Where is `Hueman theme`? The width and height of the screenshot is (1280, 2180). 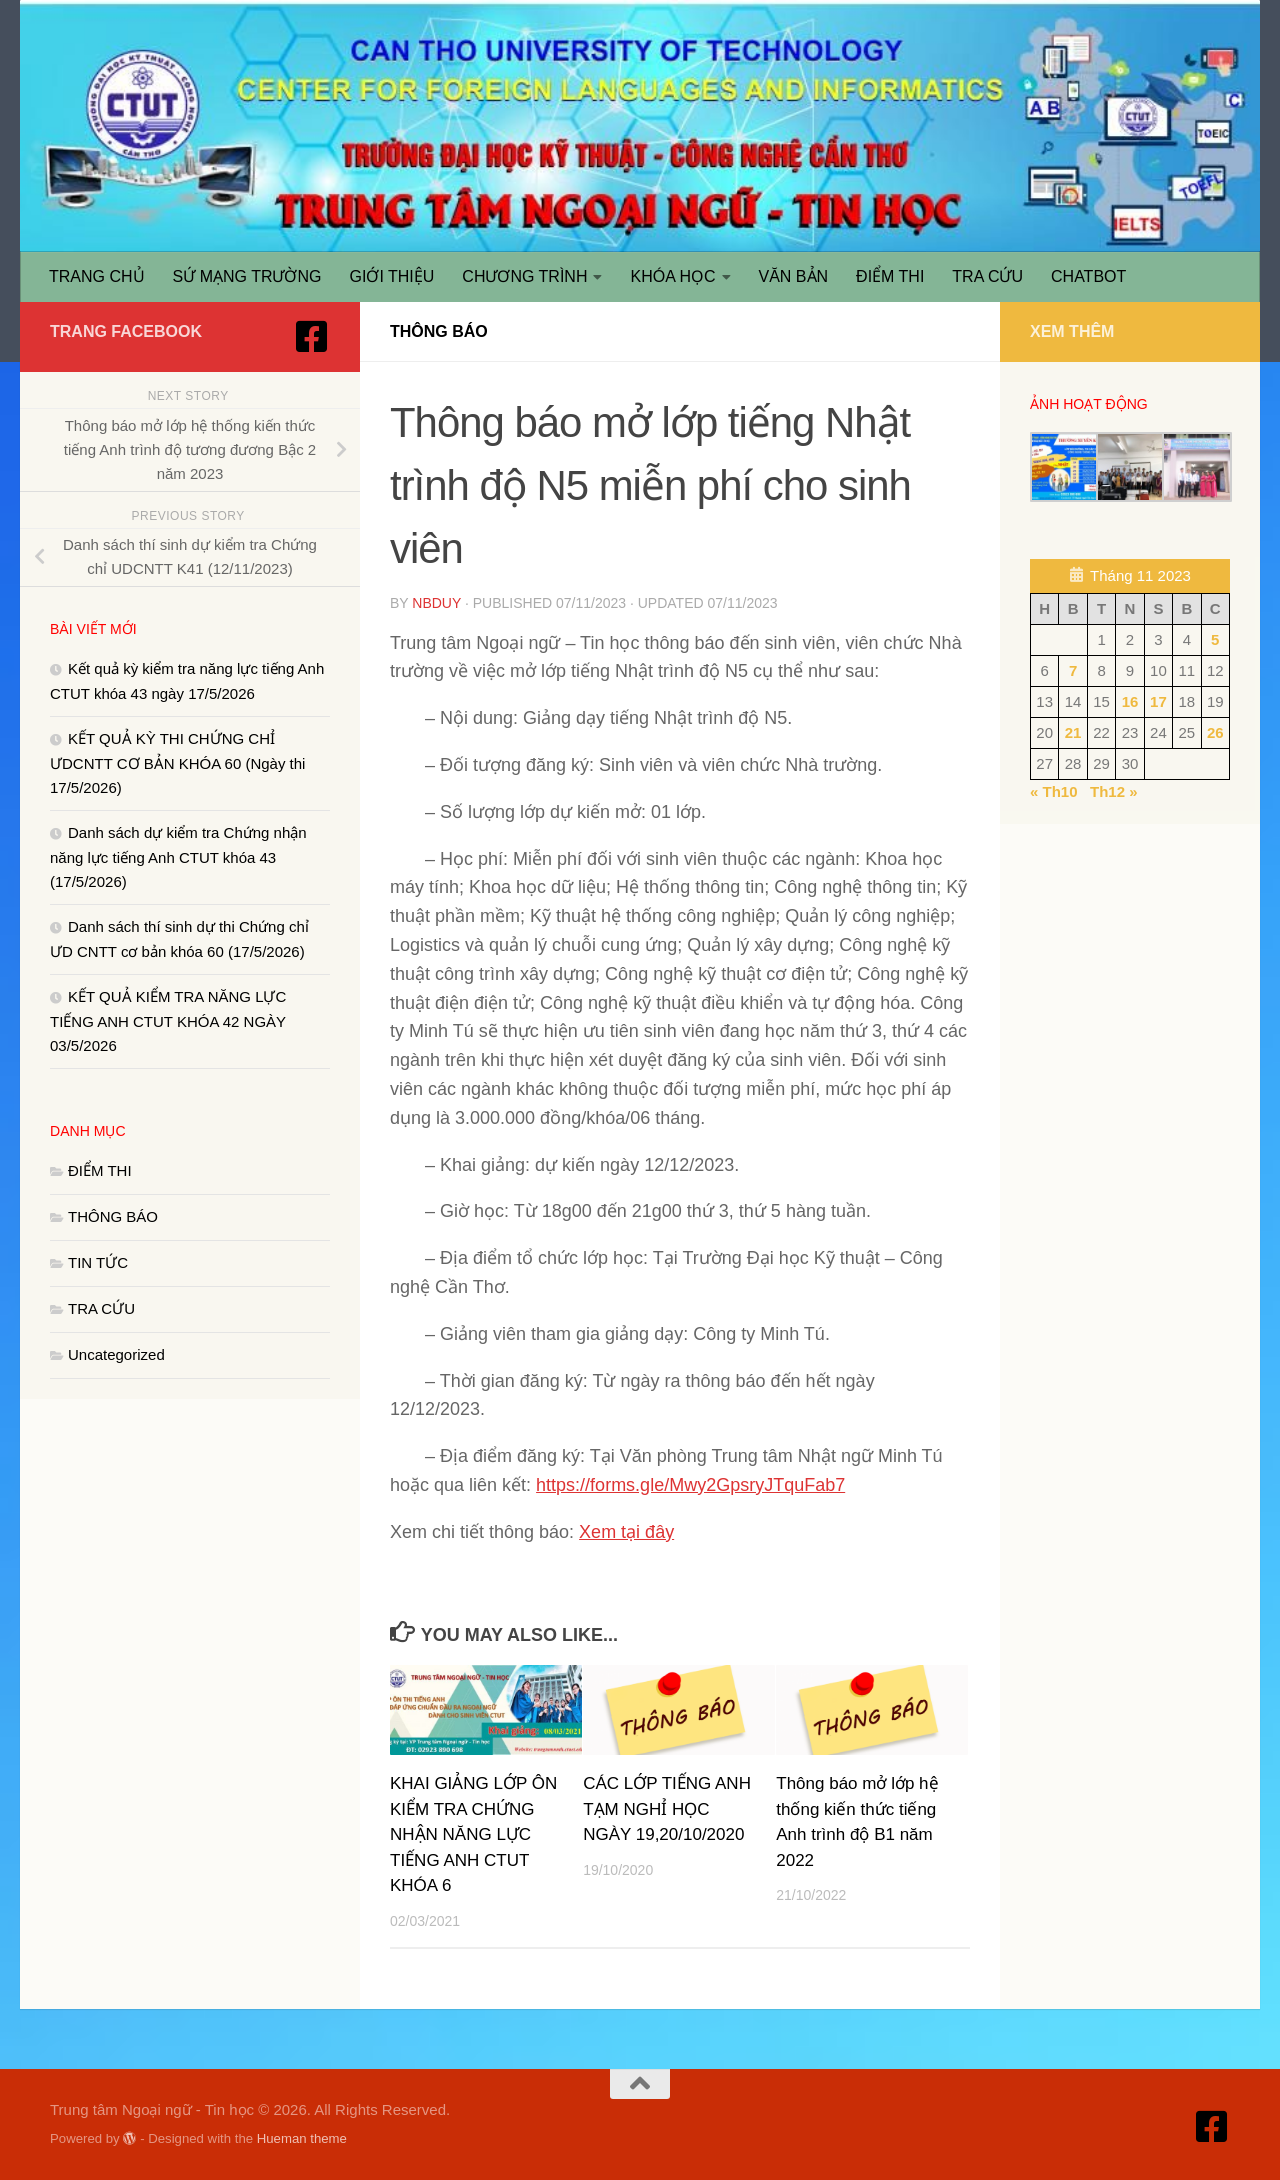
Hueman theme is located at coordinates (302, 2138).